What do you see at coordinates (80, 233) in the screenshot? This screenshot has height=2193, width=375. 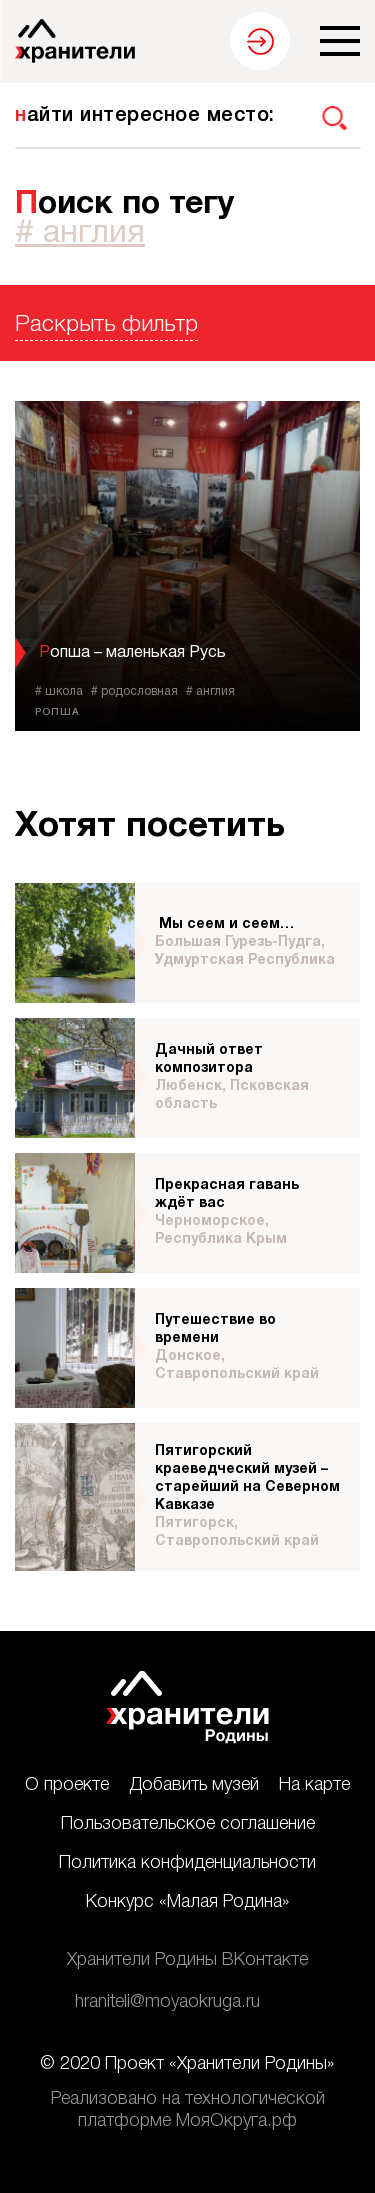 I see `# англия` at bounding box center [80, 233].